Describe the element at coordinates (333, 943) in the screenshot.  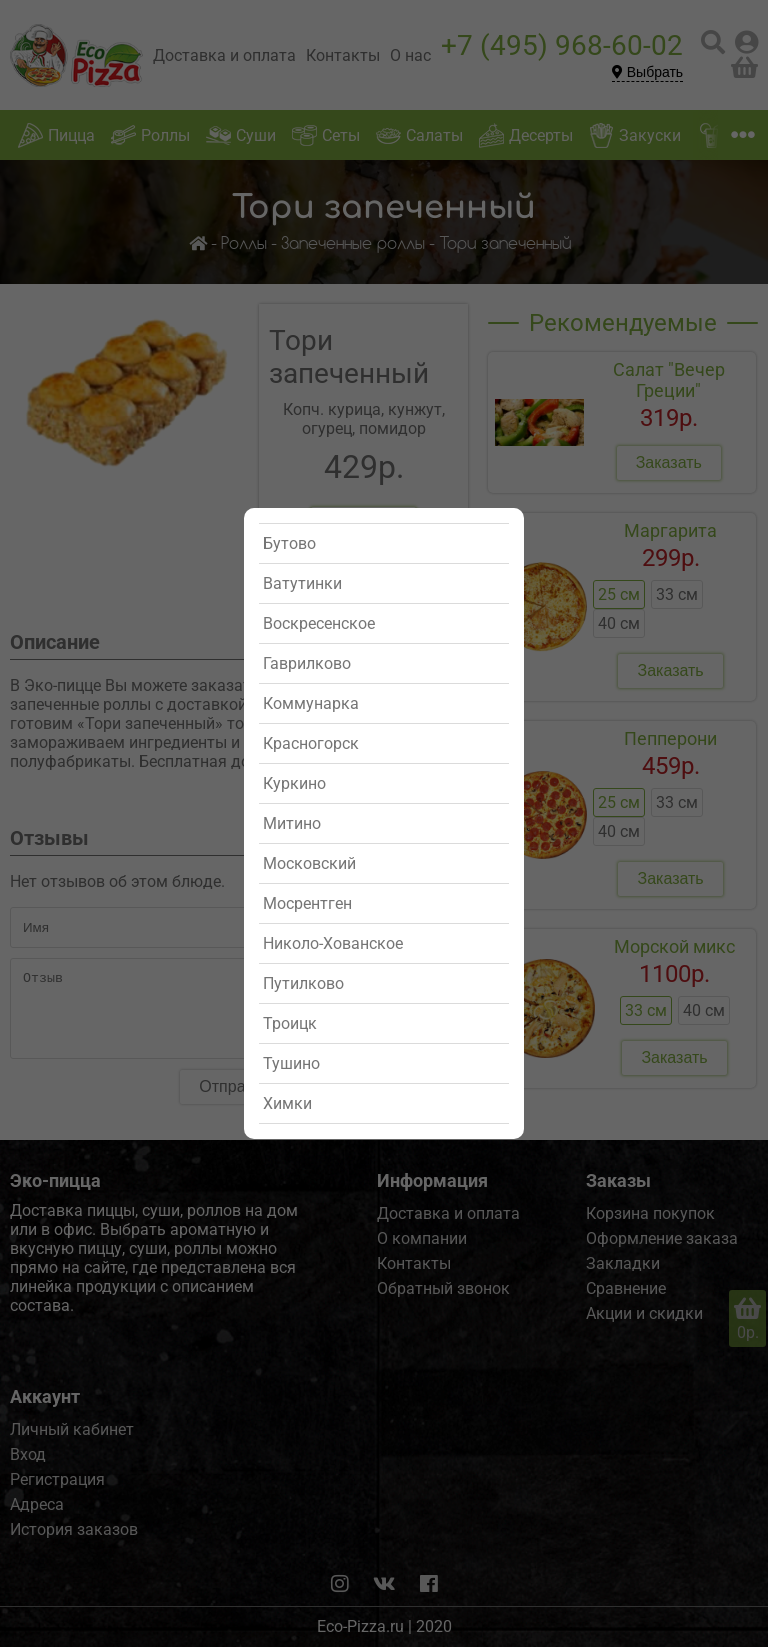
I see `Николо-Хованское` at that location.